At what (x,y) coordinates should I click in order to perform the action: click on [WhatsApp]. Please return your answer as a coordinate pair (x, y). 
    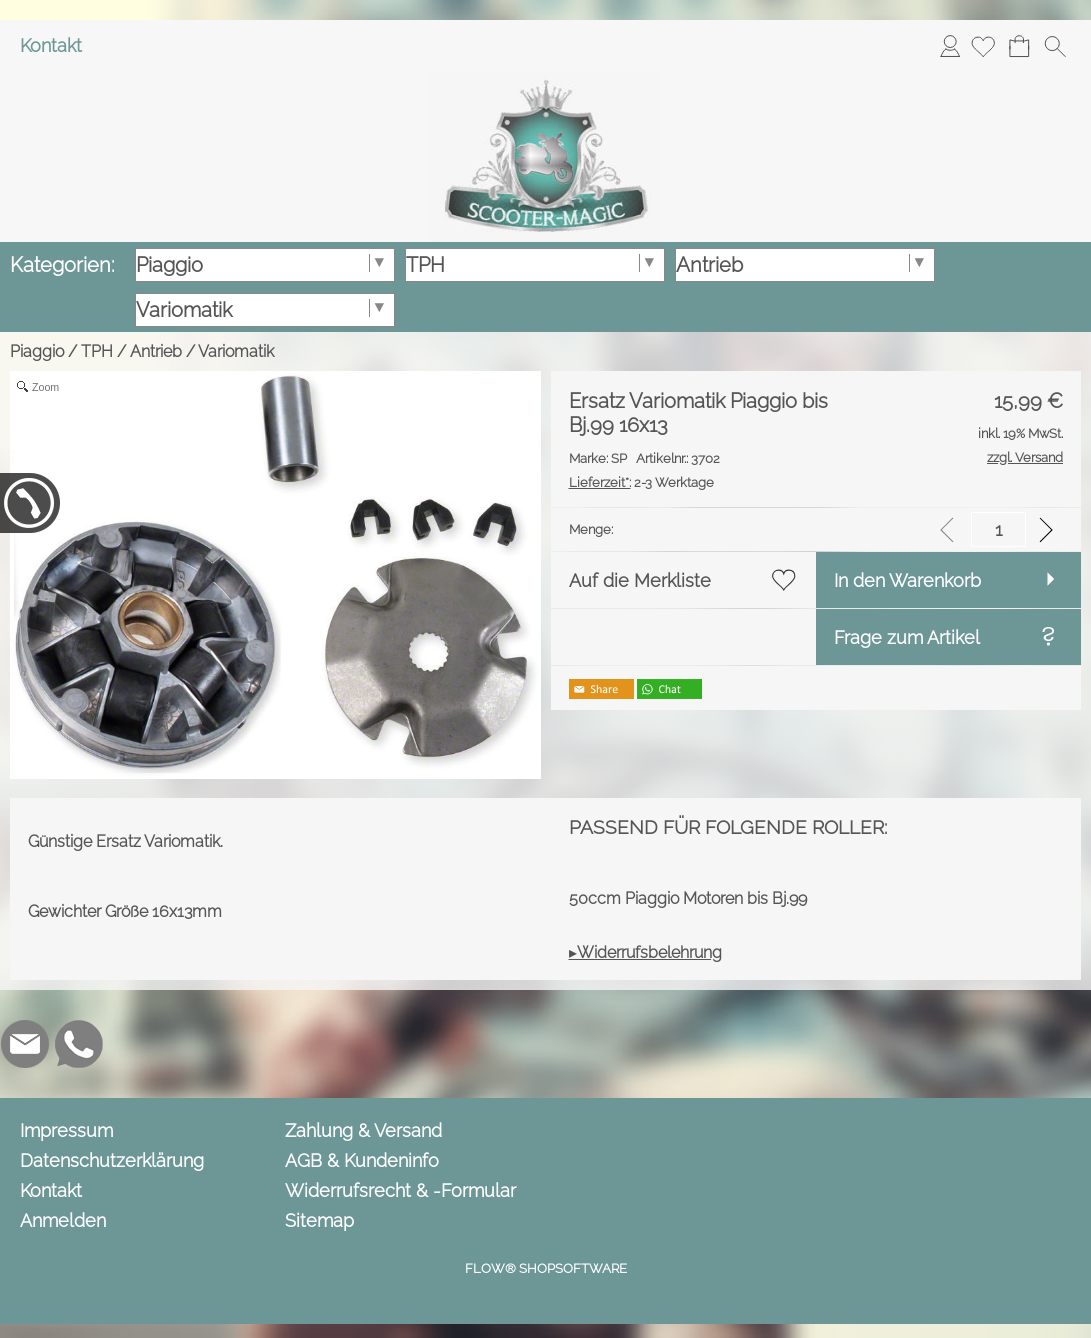
    Looking at the image, I should click on (79, 1044).